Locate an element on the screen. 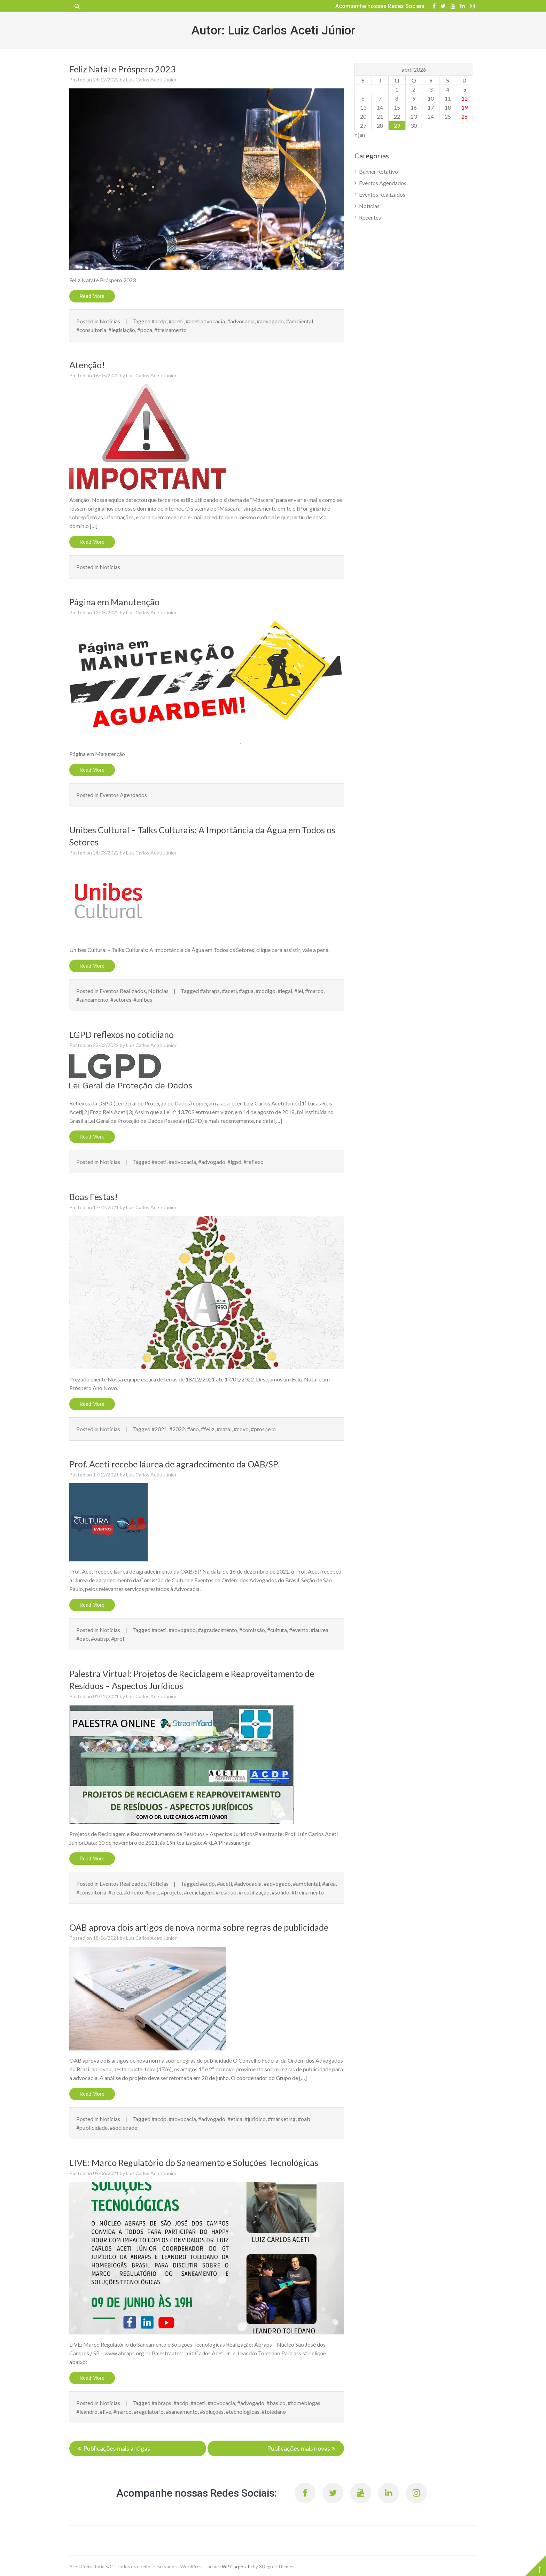 The height and width of the screenshot is (2576, 546). Read More is located at coordinates (92, 296).